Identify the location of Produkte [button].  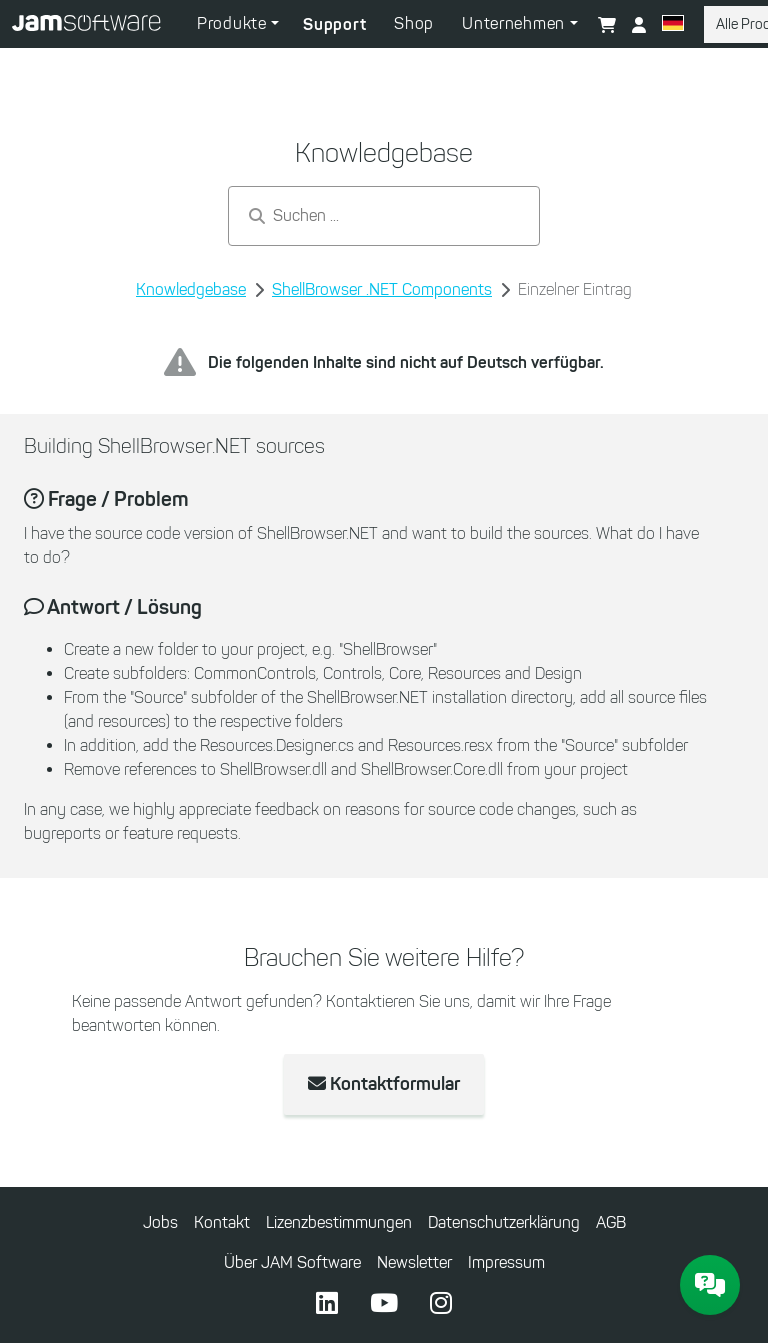
(234, 23).